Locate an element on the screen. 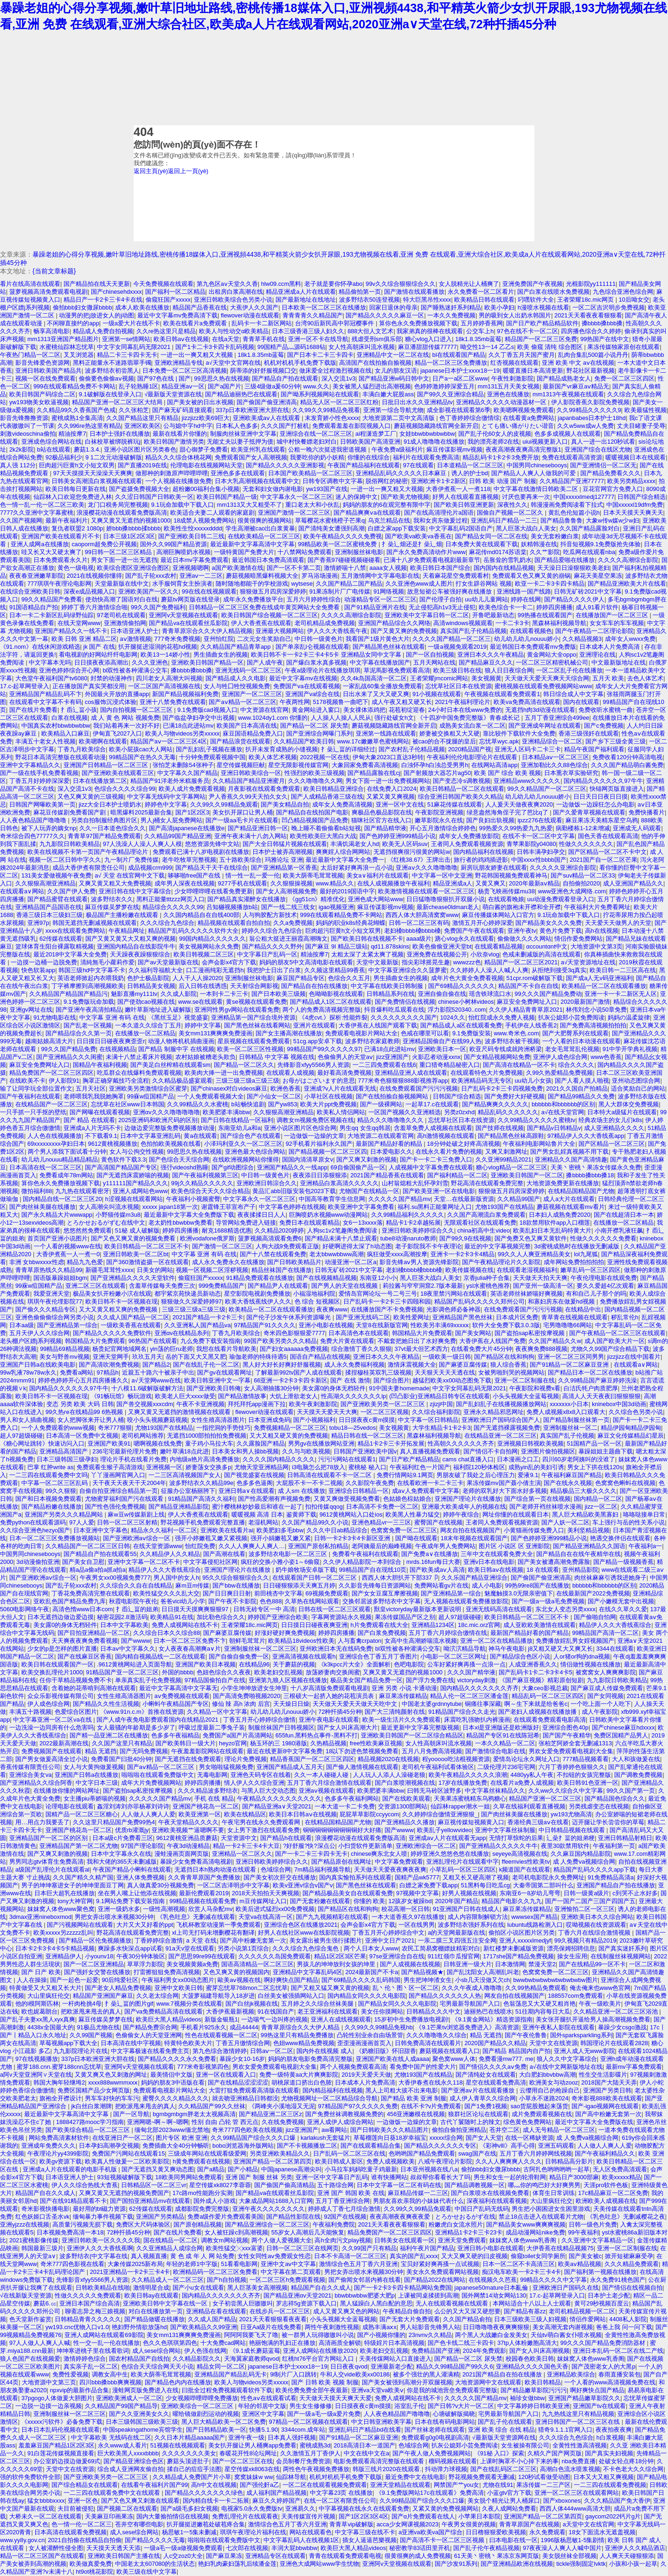 Image resolution: width=668 pixels, height=2576 pixels. 欧美精品91在线 is located at coordinates (171, 1617).